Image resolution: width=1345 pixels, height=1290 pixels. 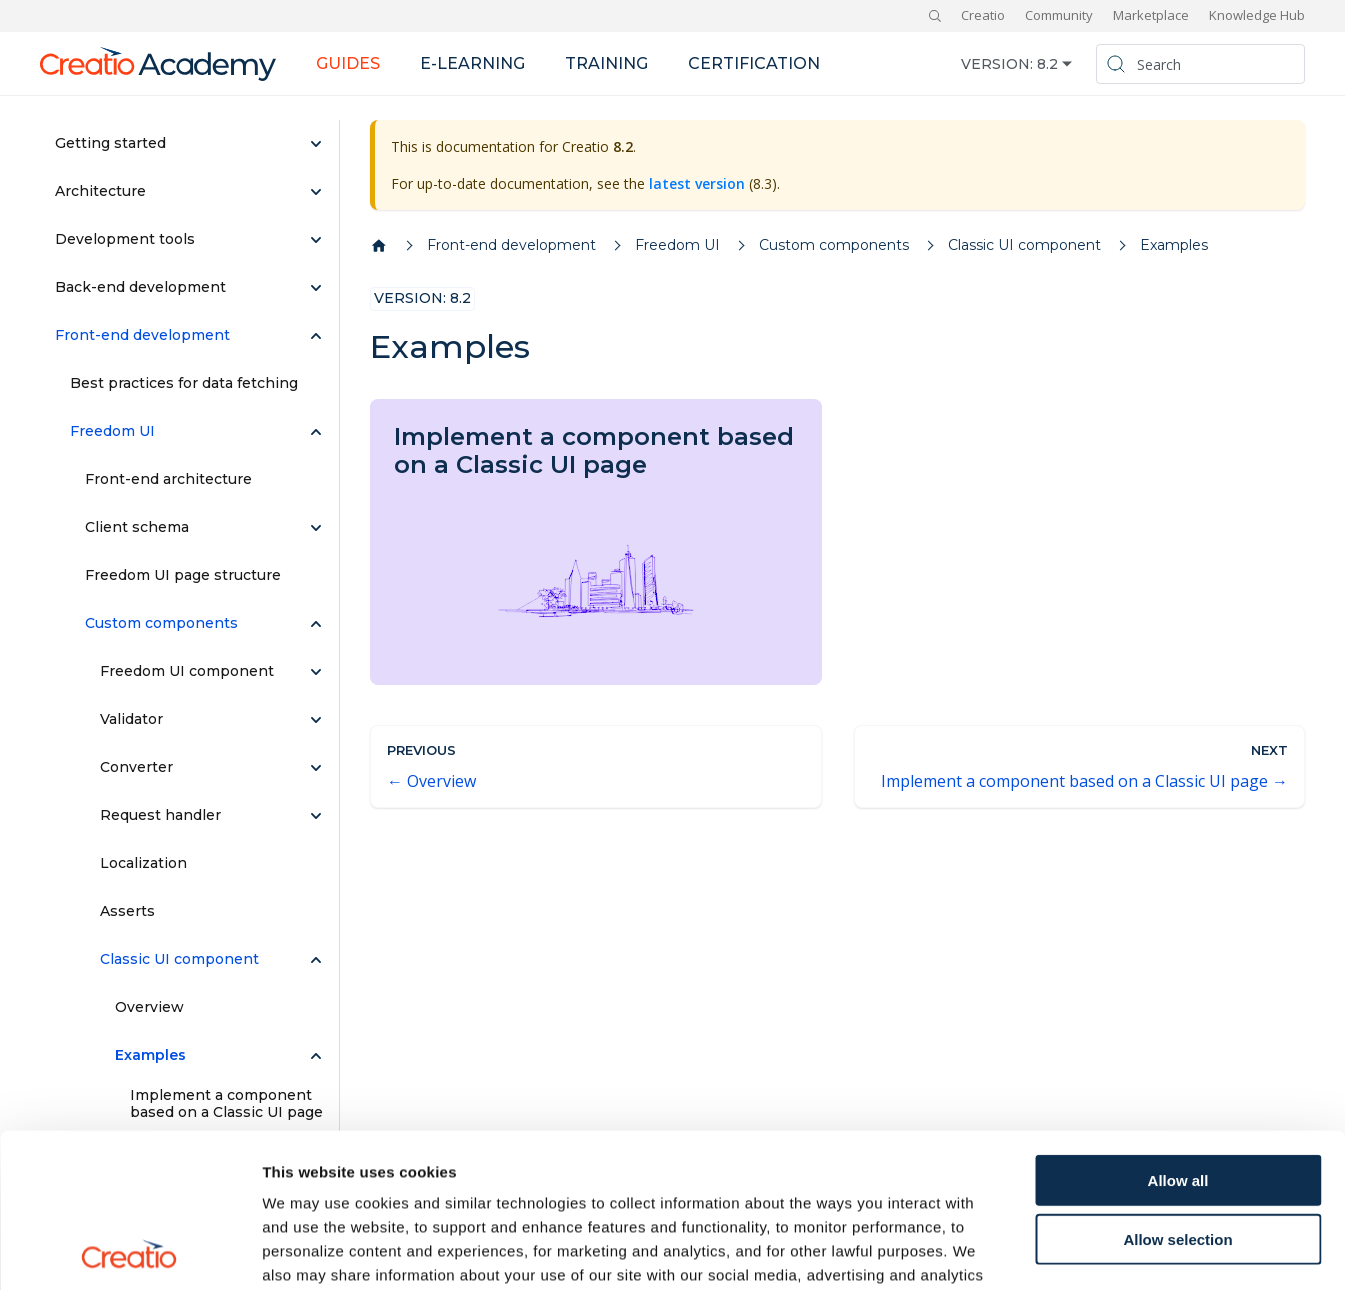 I want to click on Certification, so click(x=754, y=63).